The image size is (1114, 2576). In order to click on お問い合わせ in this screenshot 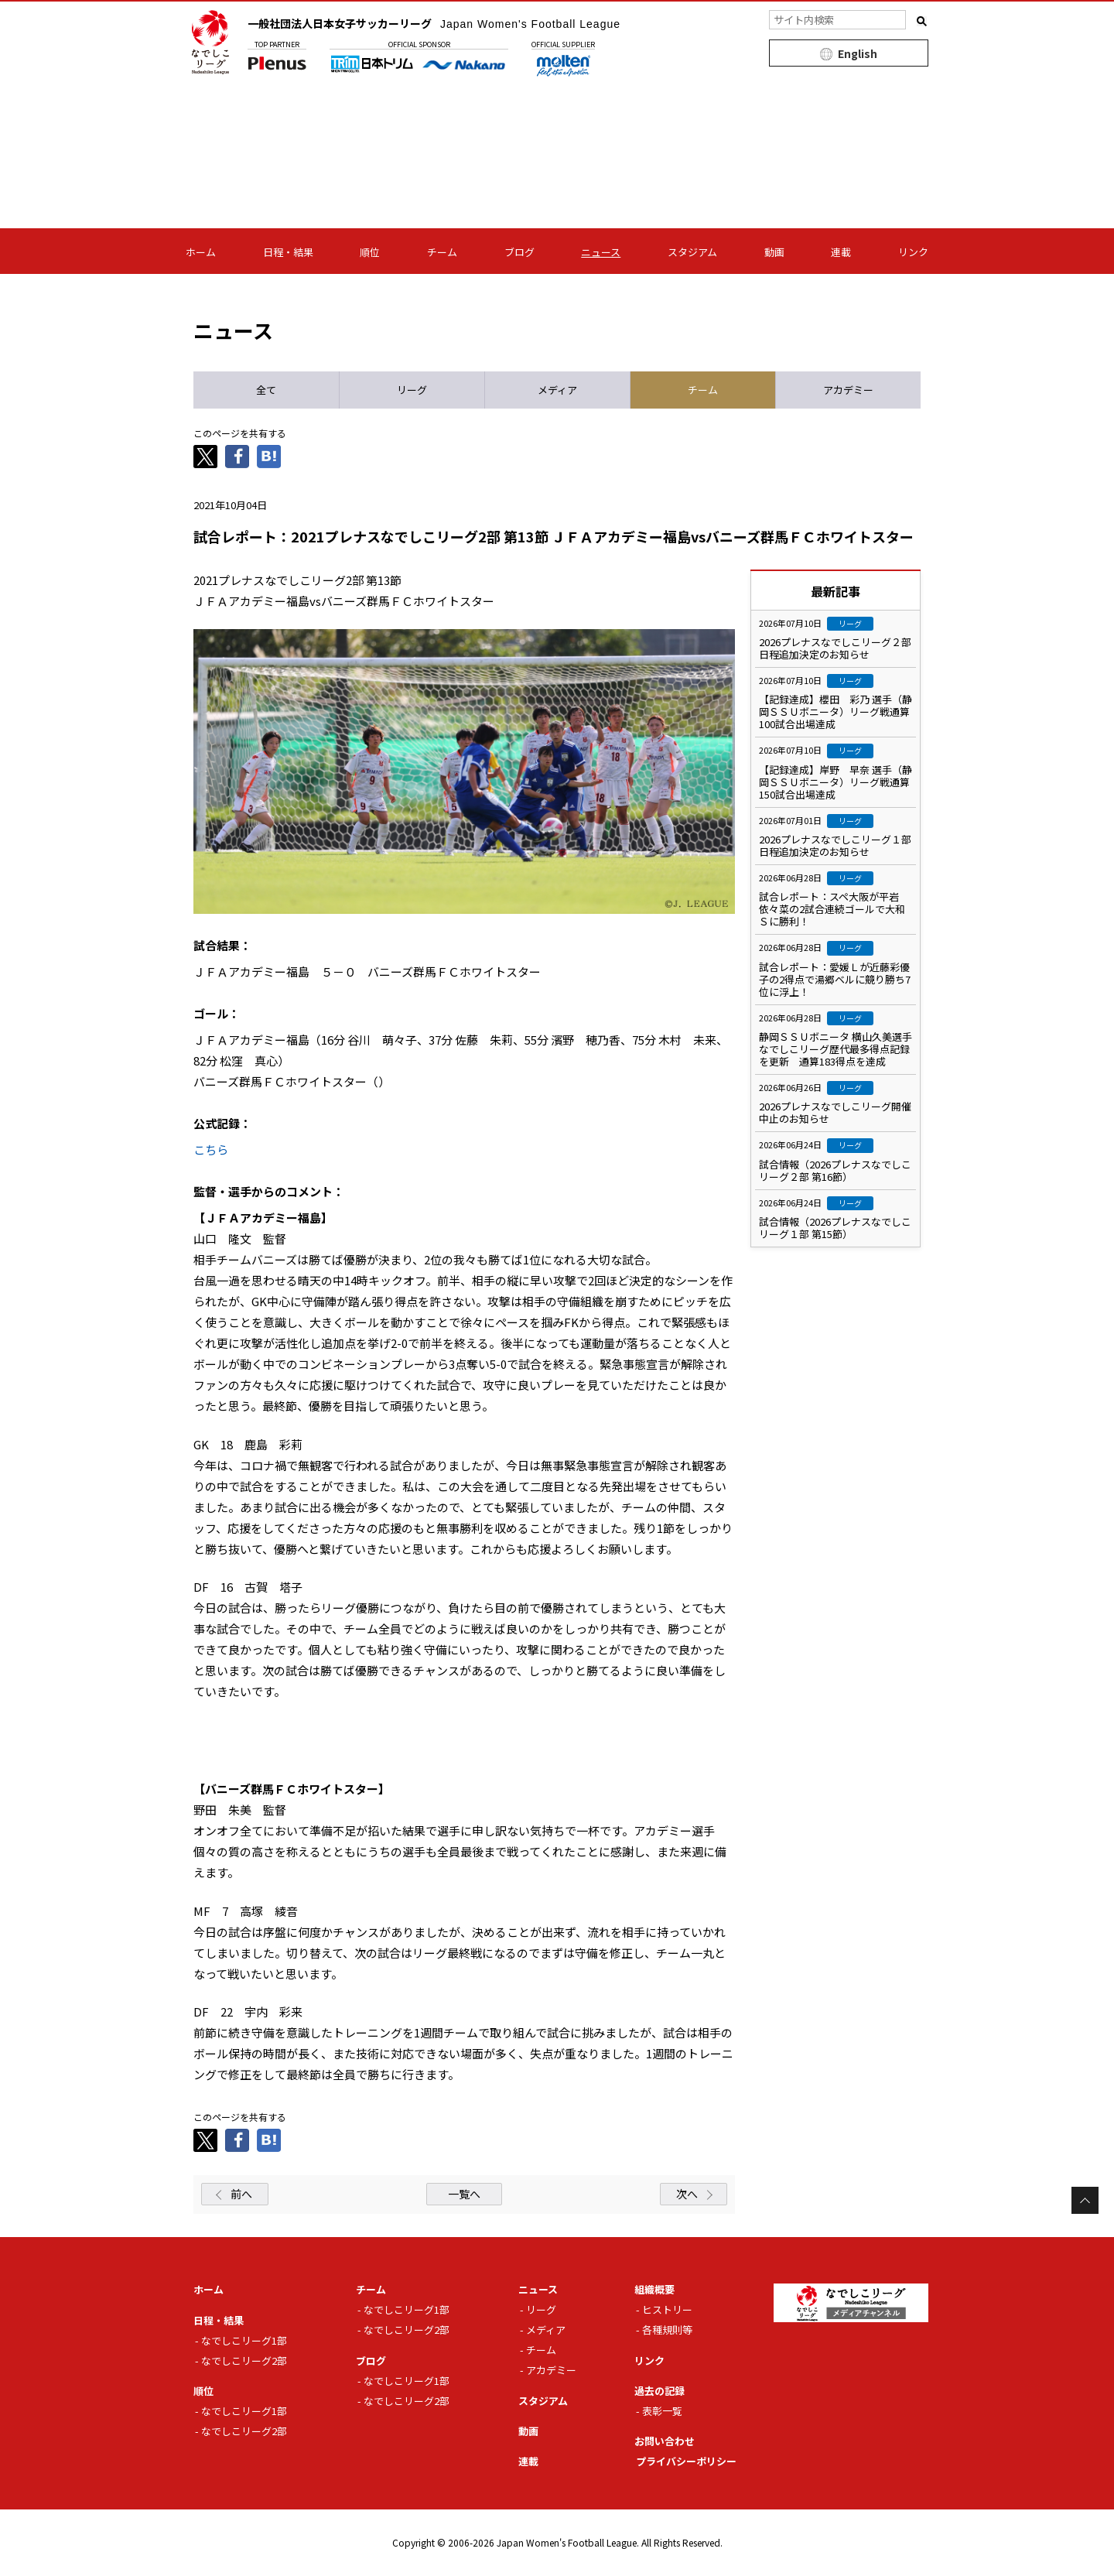, I will do `click(664, 2441)`.